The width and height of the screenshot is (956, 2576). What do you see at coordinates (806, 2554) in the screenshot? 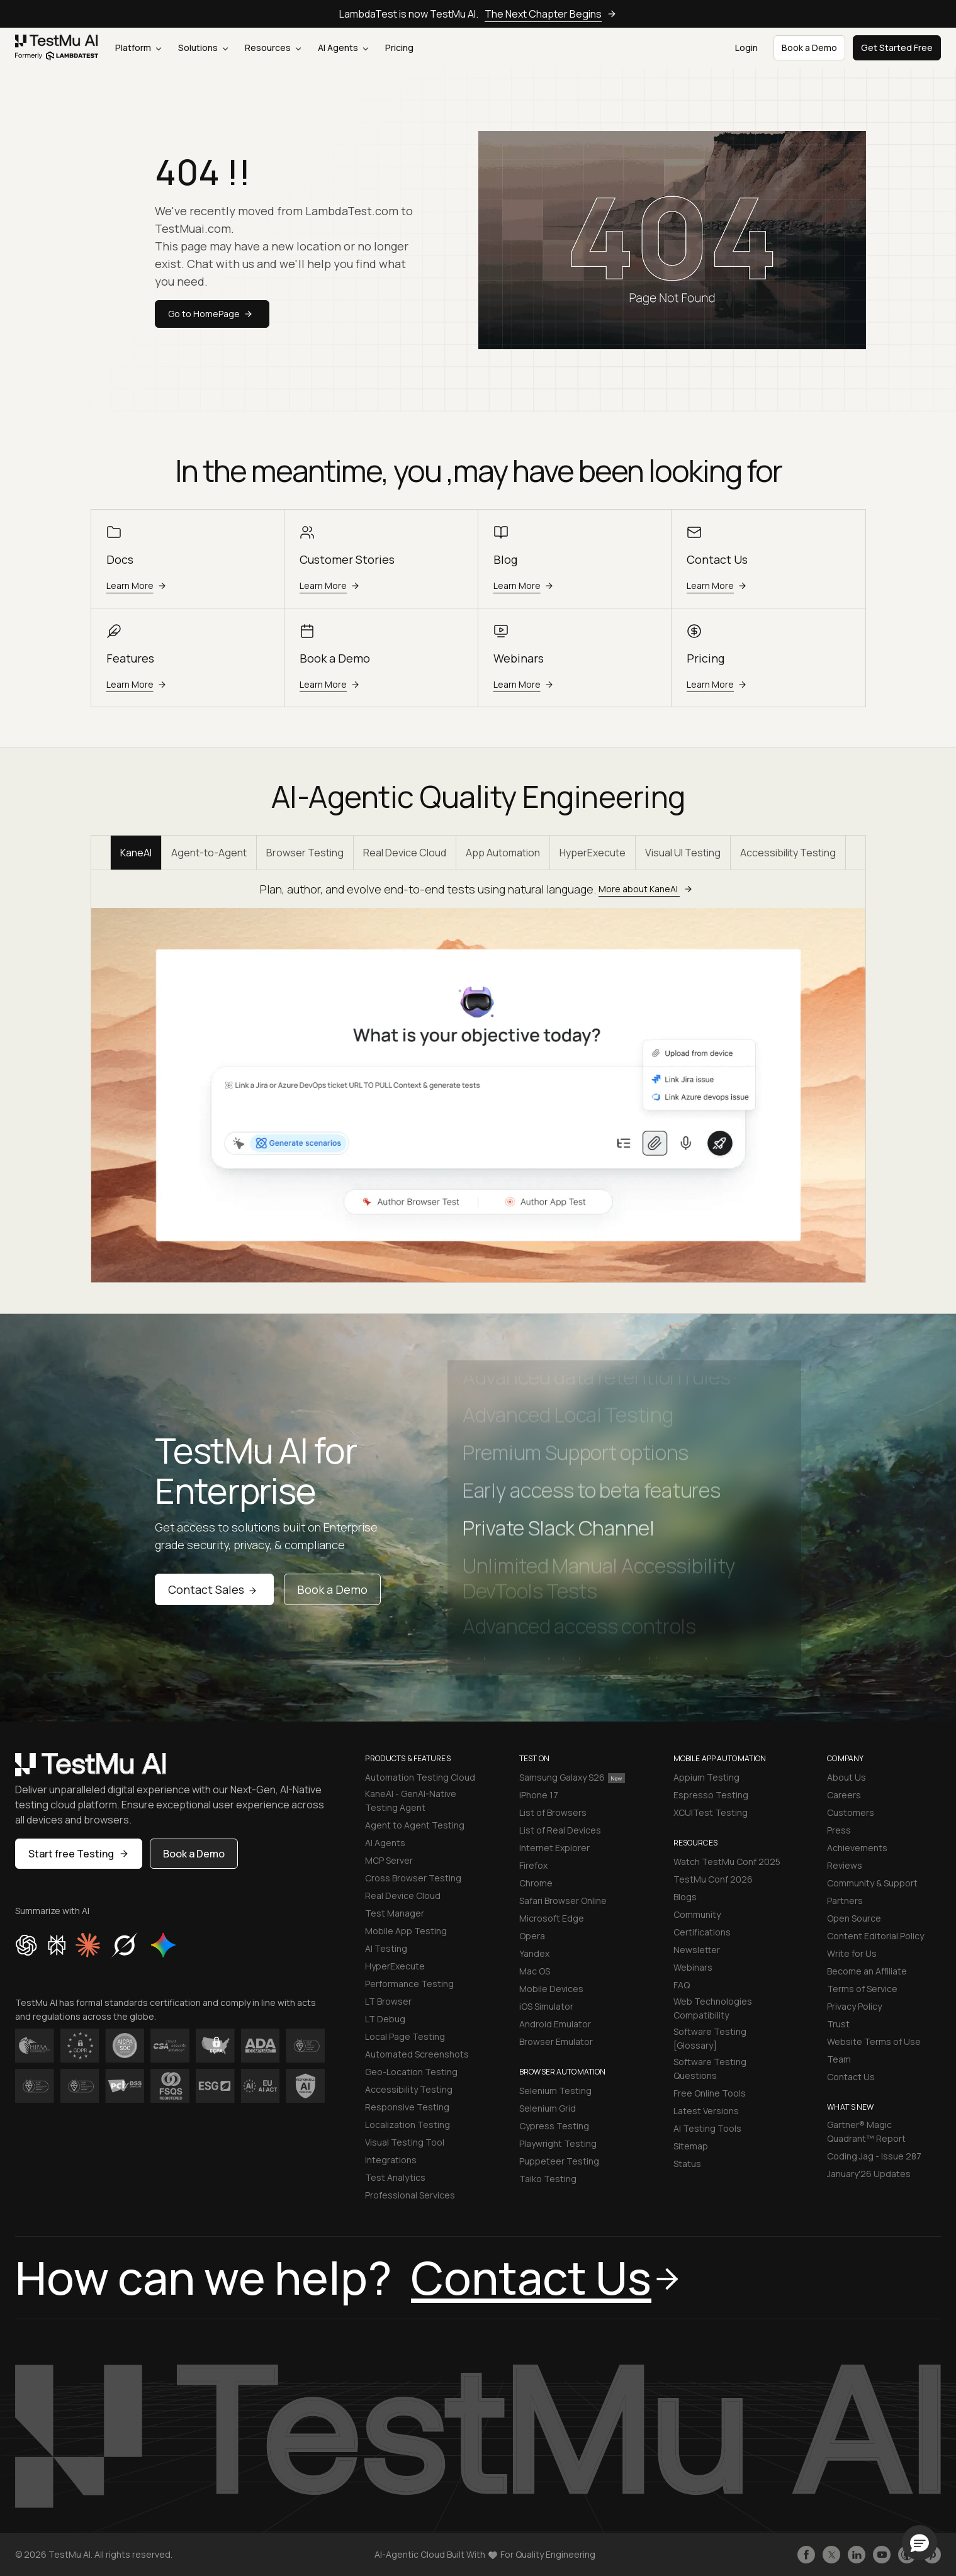
I see `[Like TestmuAI on Facebook]` at bounding box center [806, 2554].